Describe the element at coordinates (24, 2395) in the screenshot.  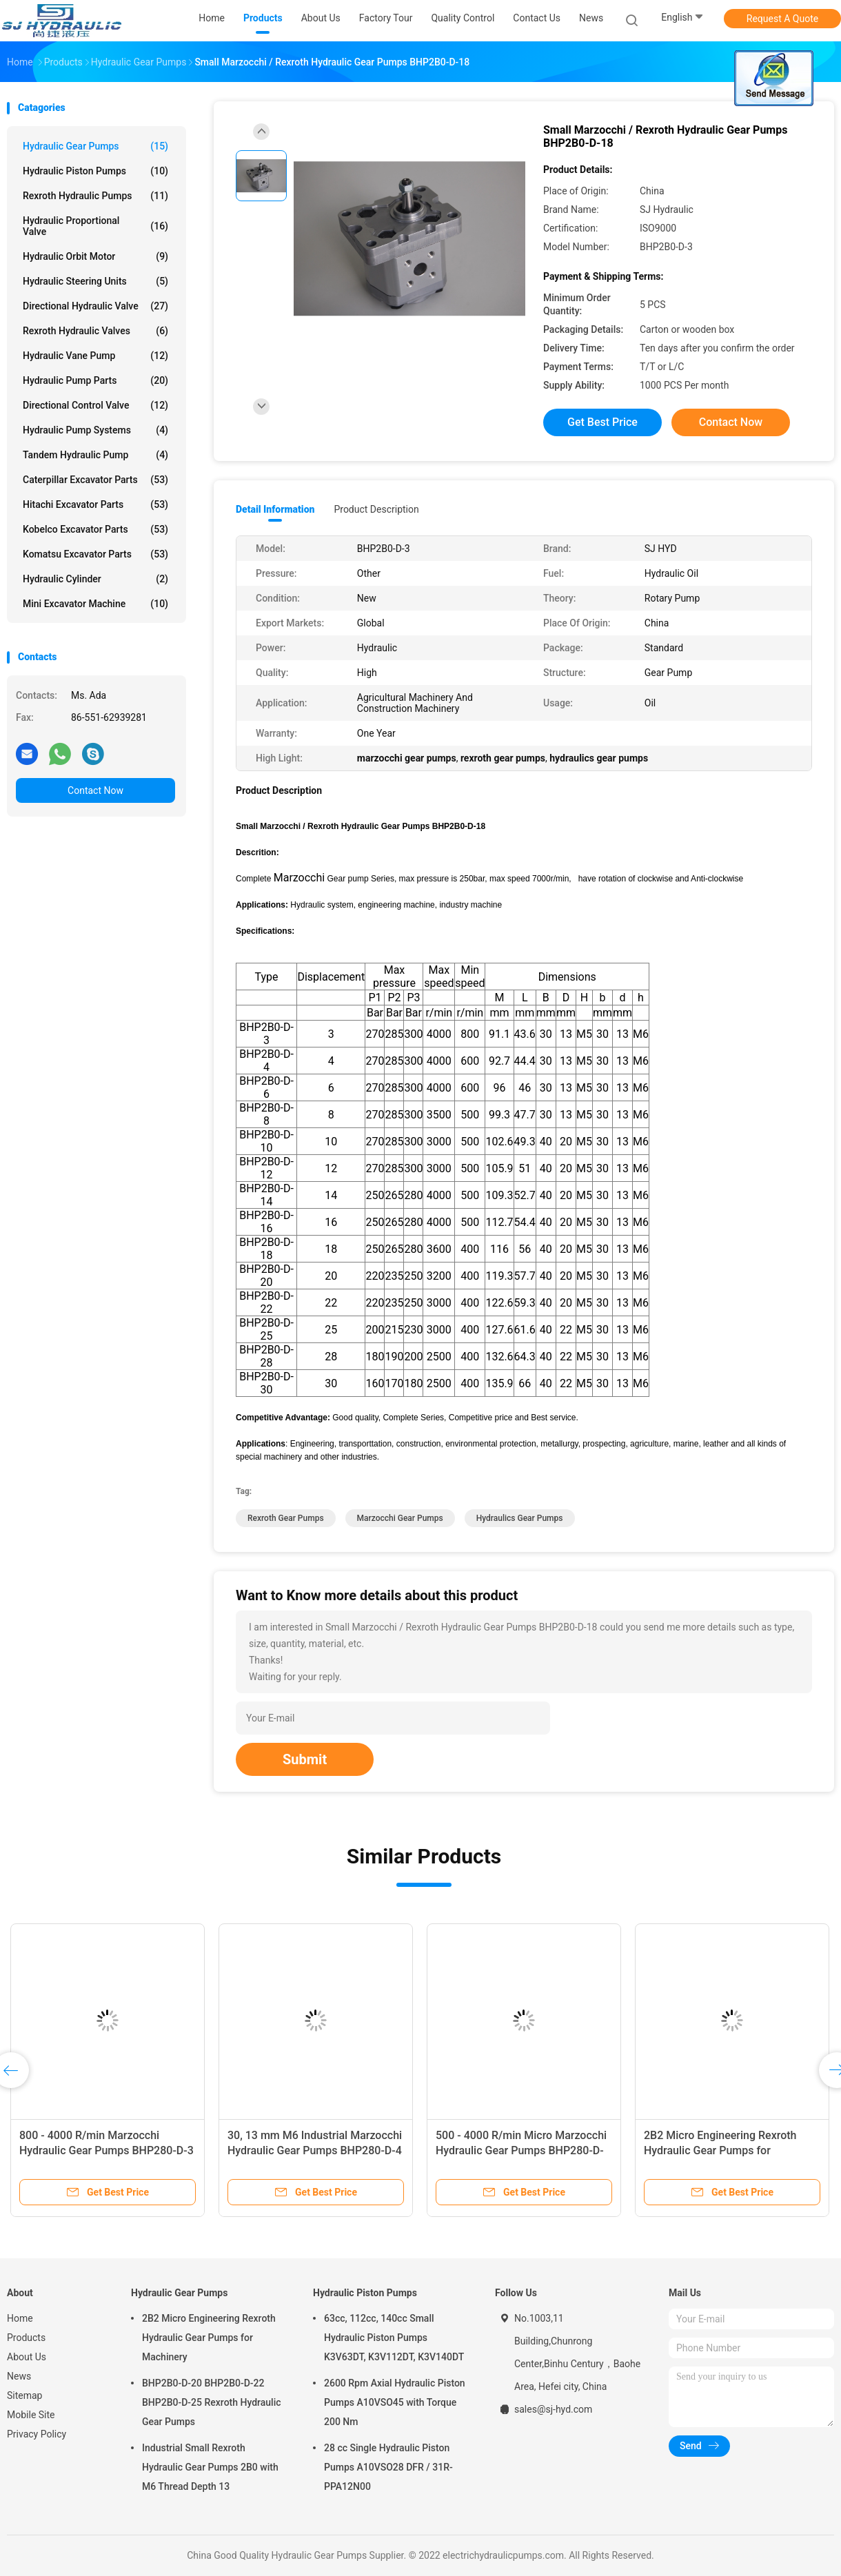
I see `Sitemap` at that location.